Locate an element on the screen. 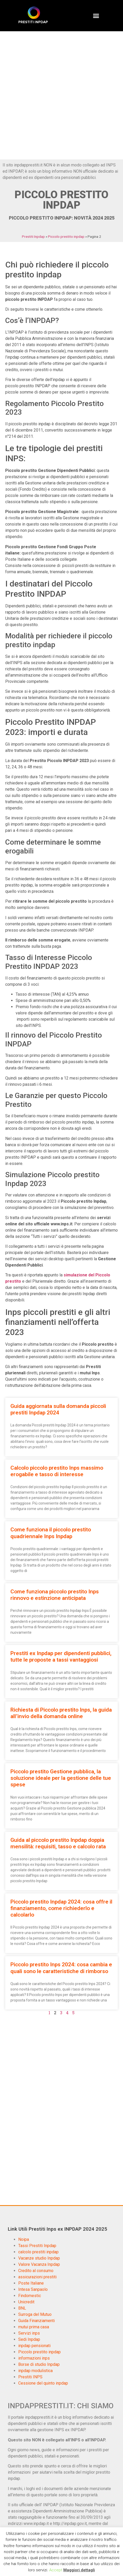 This screenshot has height=2576, width=123. [button] is located at coordinates (96, 16).